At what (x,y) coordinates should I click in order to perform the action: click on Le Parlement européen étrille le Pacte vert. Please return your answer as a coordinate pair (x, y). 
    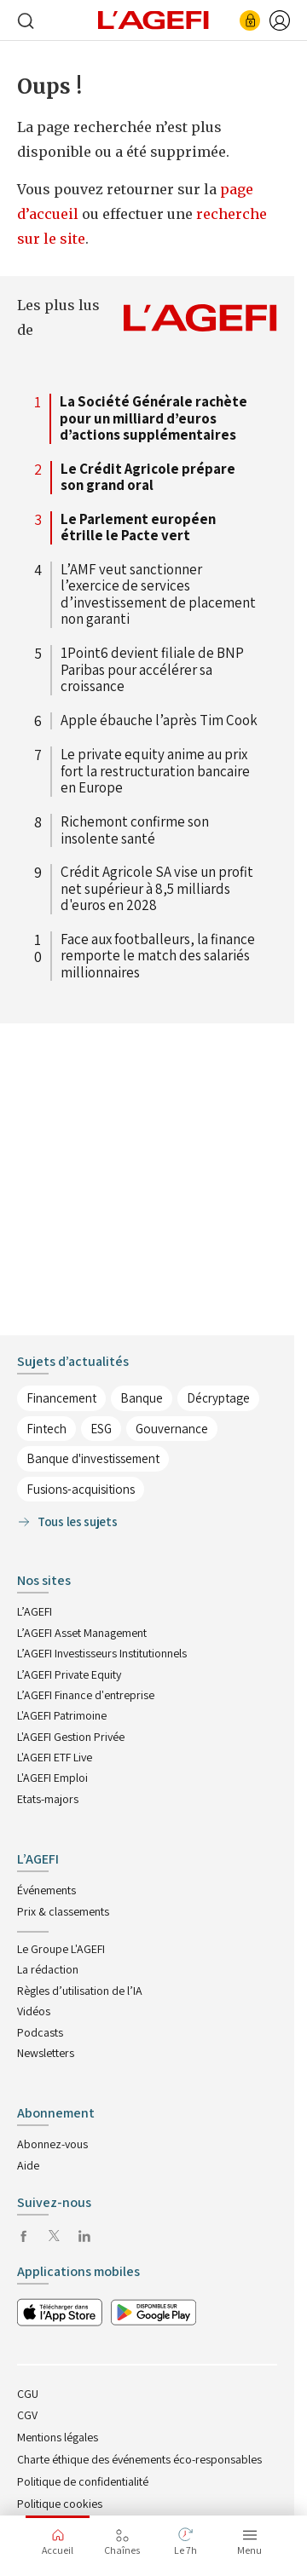
    Looking at the image, I should click on (138, 528).